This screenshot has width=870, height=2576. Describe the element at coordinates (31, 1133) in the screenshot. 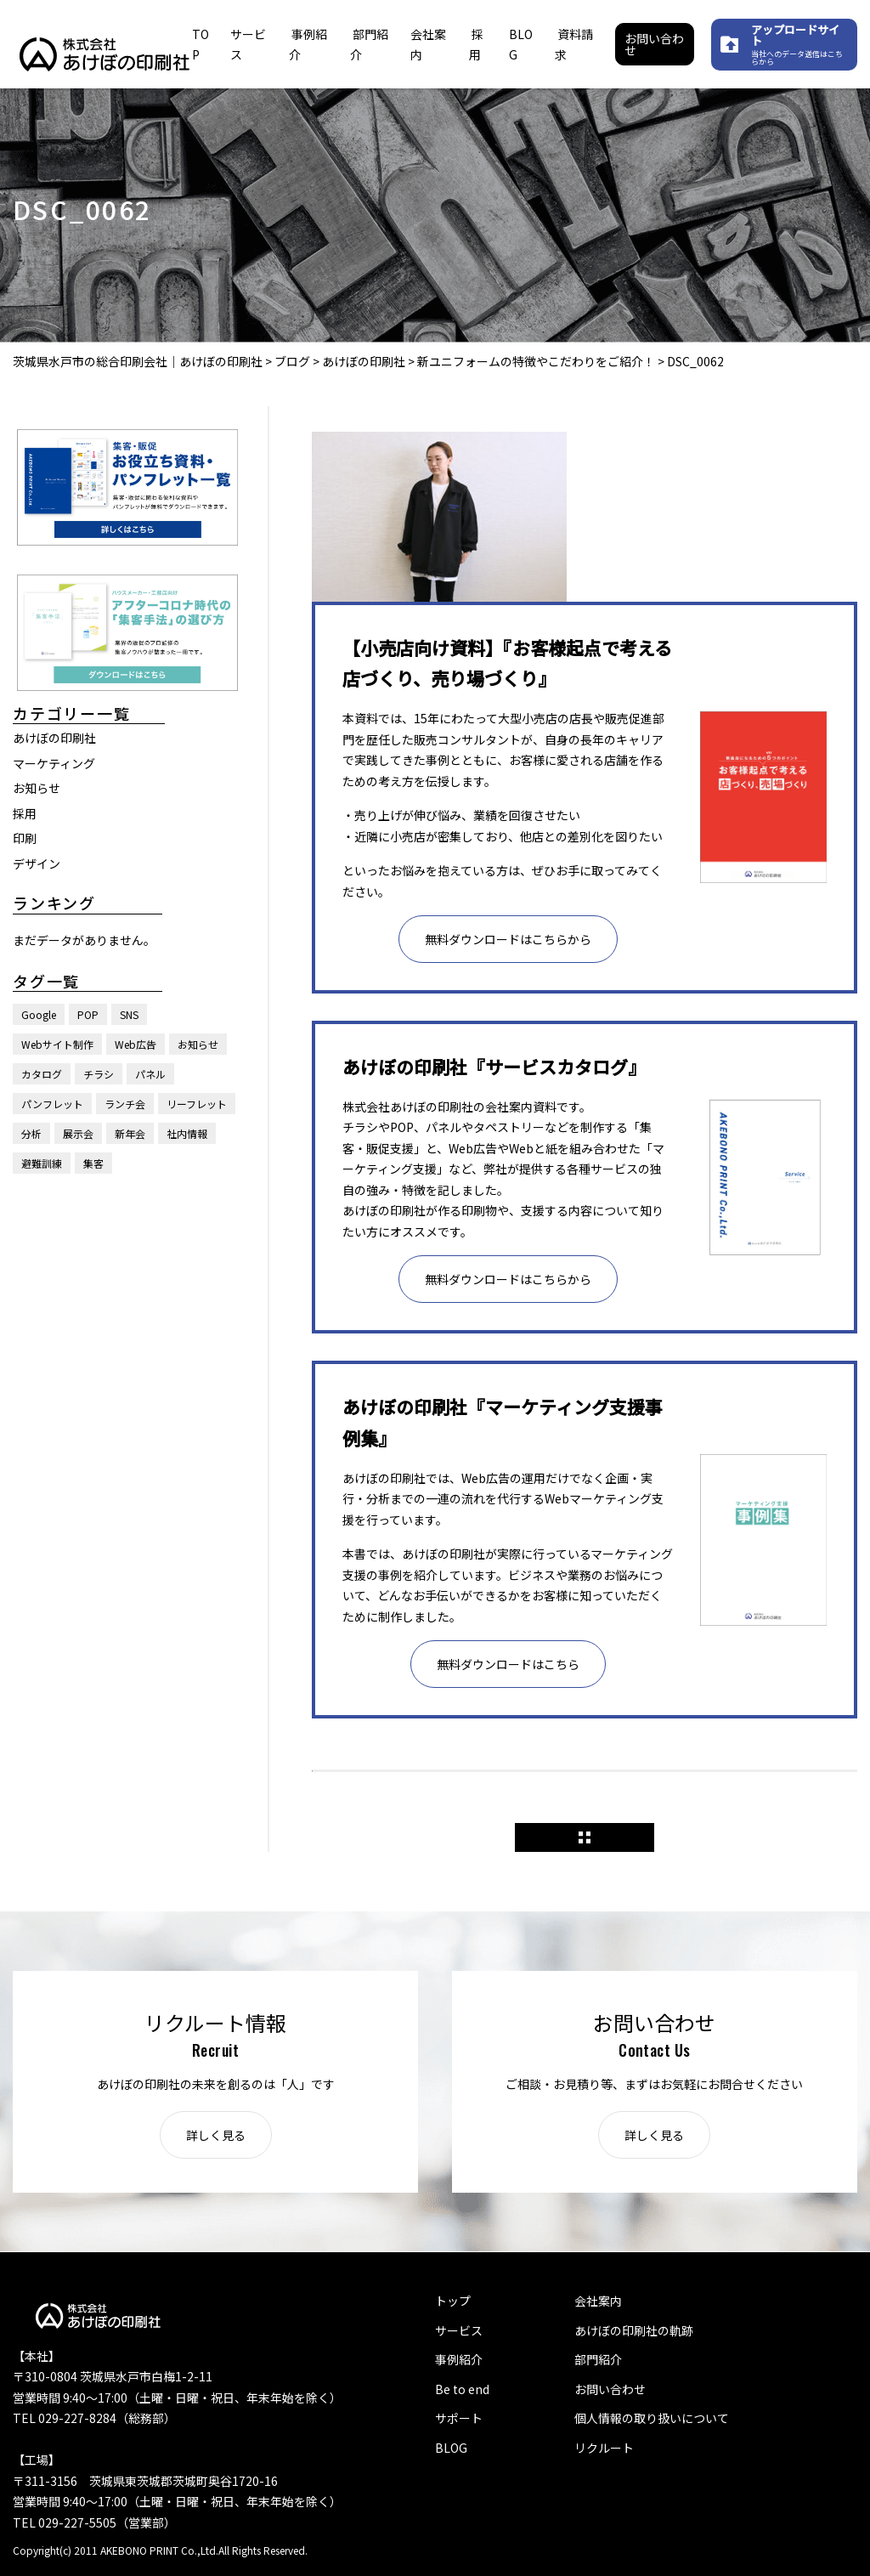

I see `分析` at that location.